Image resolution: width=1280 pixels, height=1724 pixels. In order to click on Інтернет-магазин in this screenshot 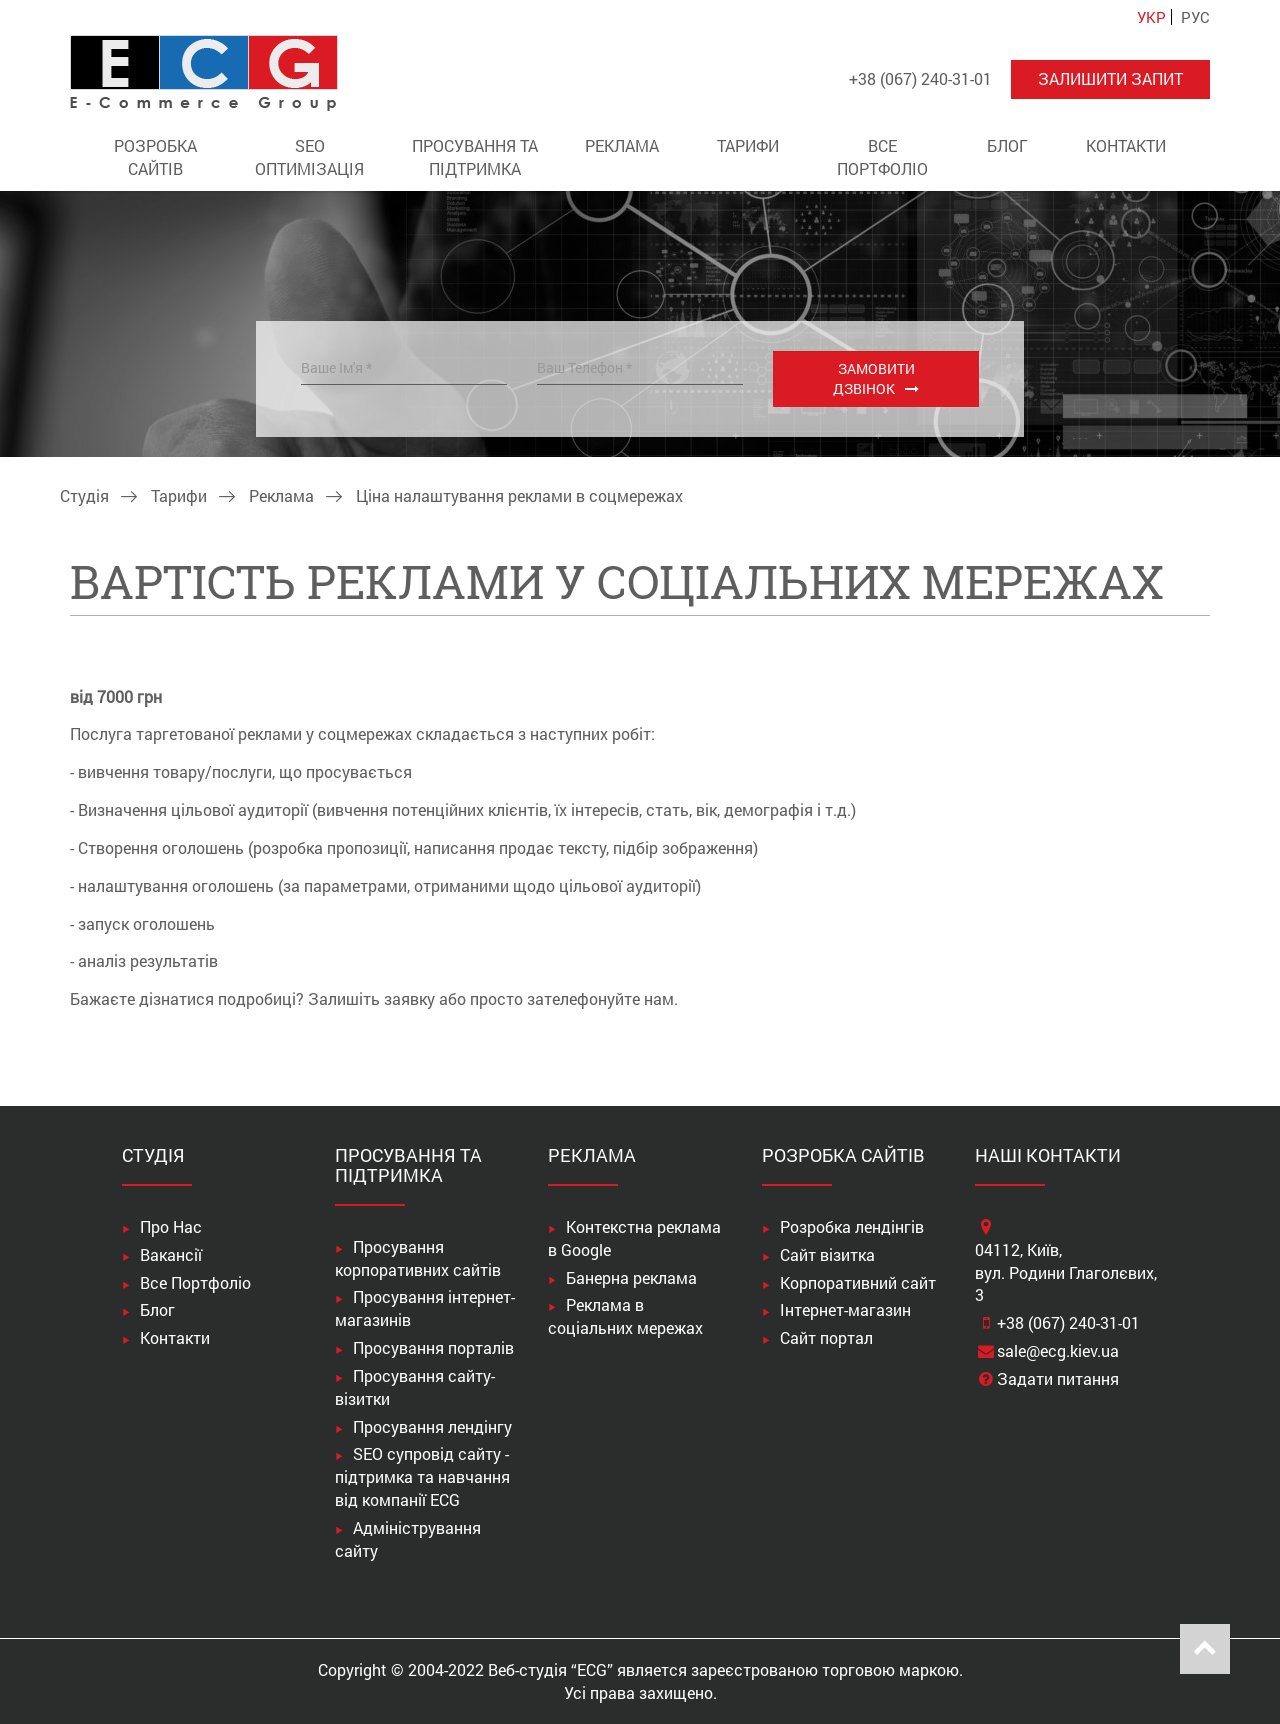, I will do `click(845, 1309)`.